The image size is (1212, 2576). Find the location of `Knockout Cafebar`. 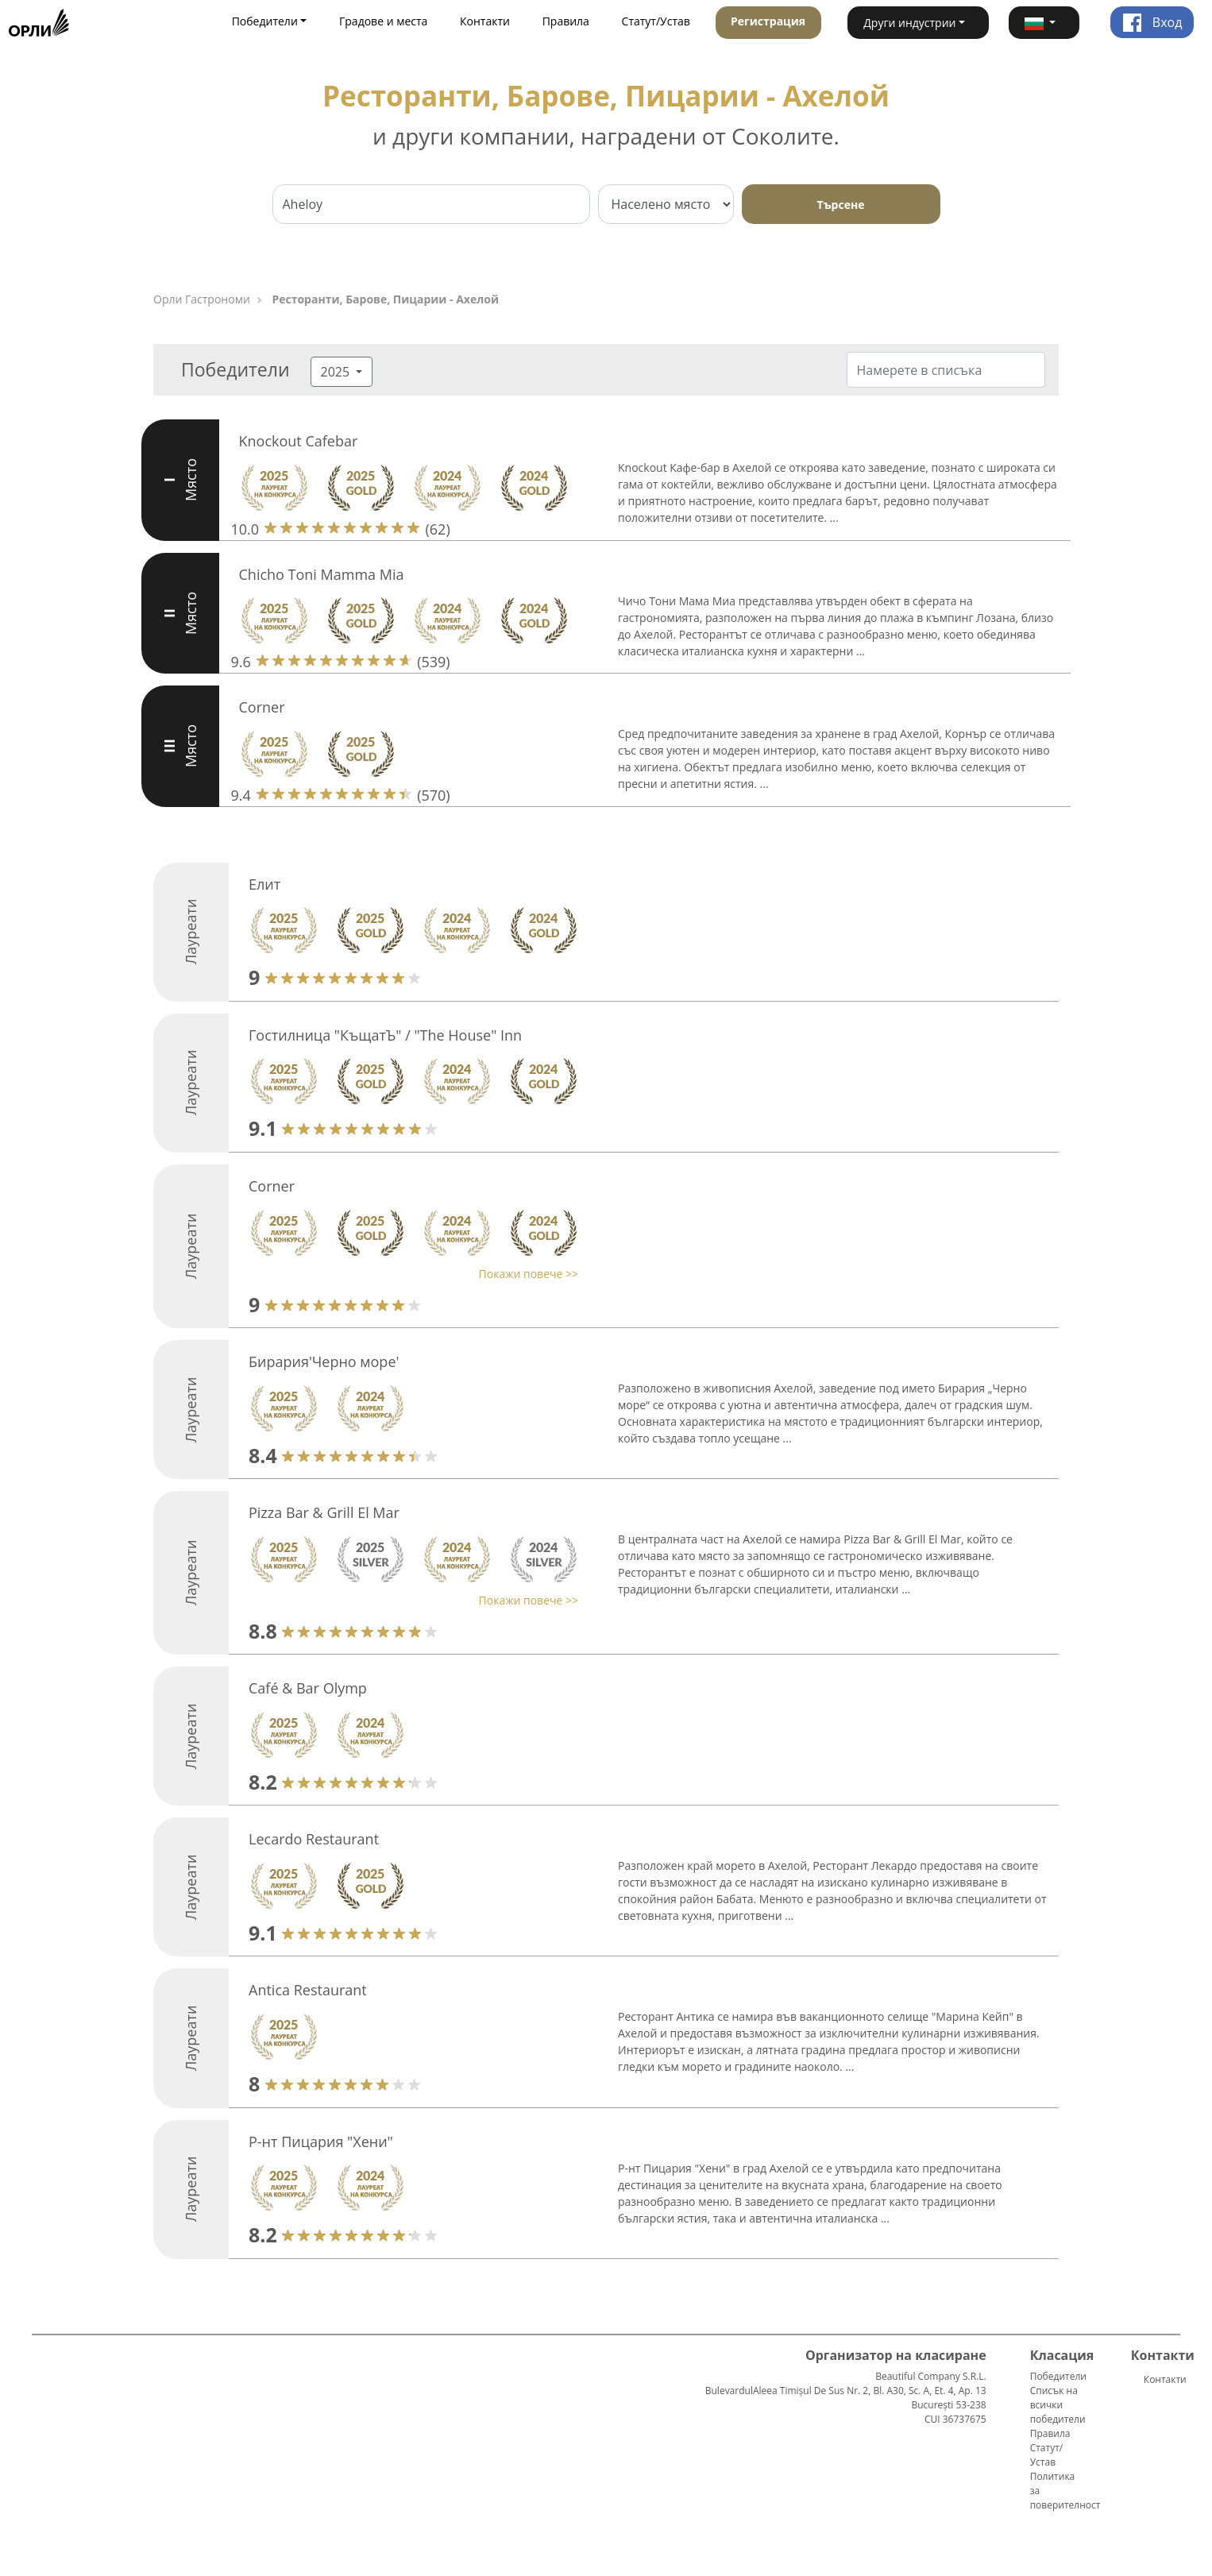

Knockout Cafebar is located at coordinates (298, 440).